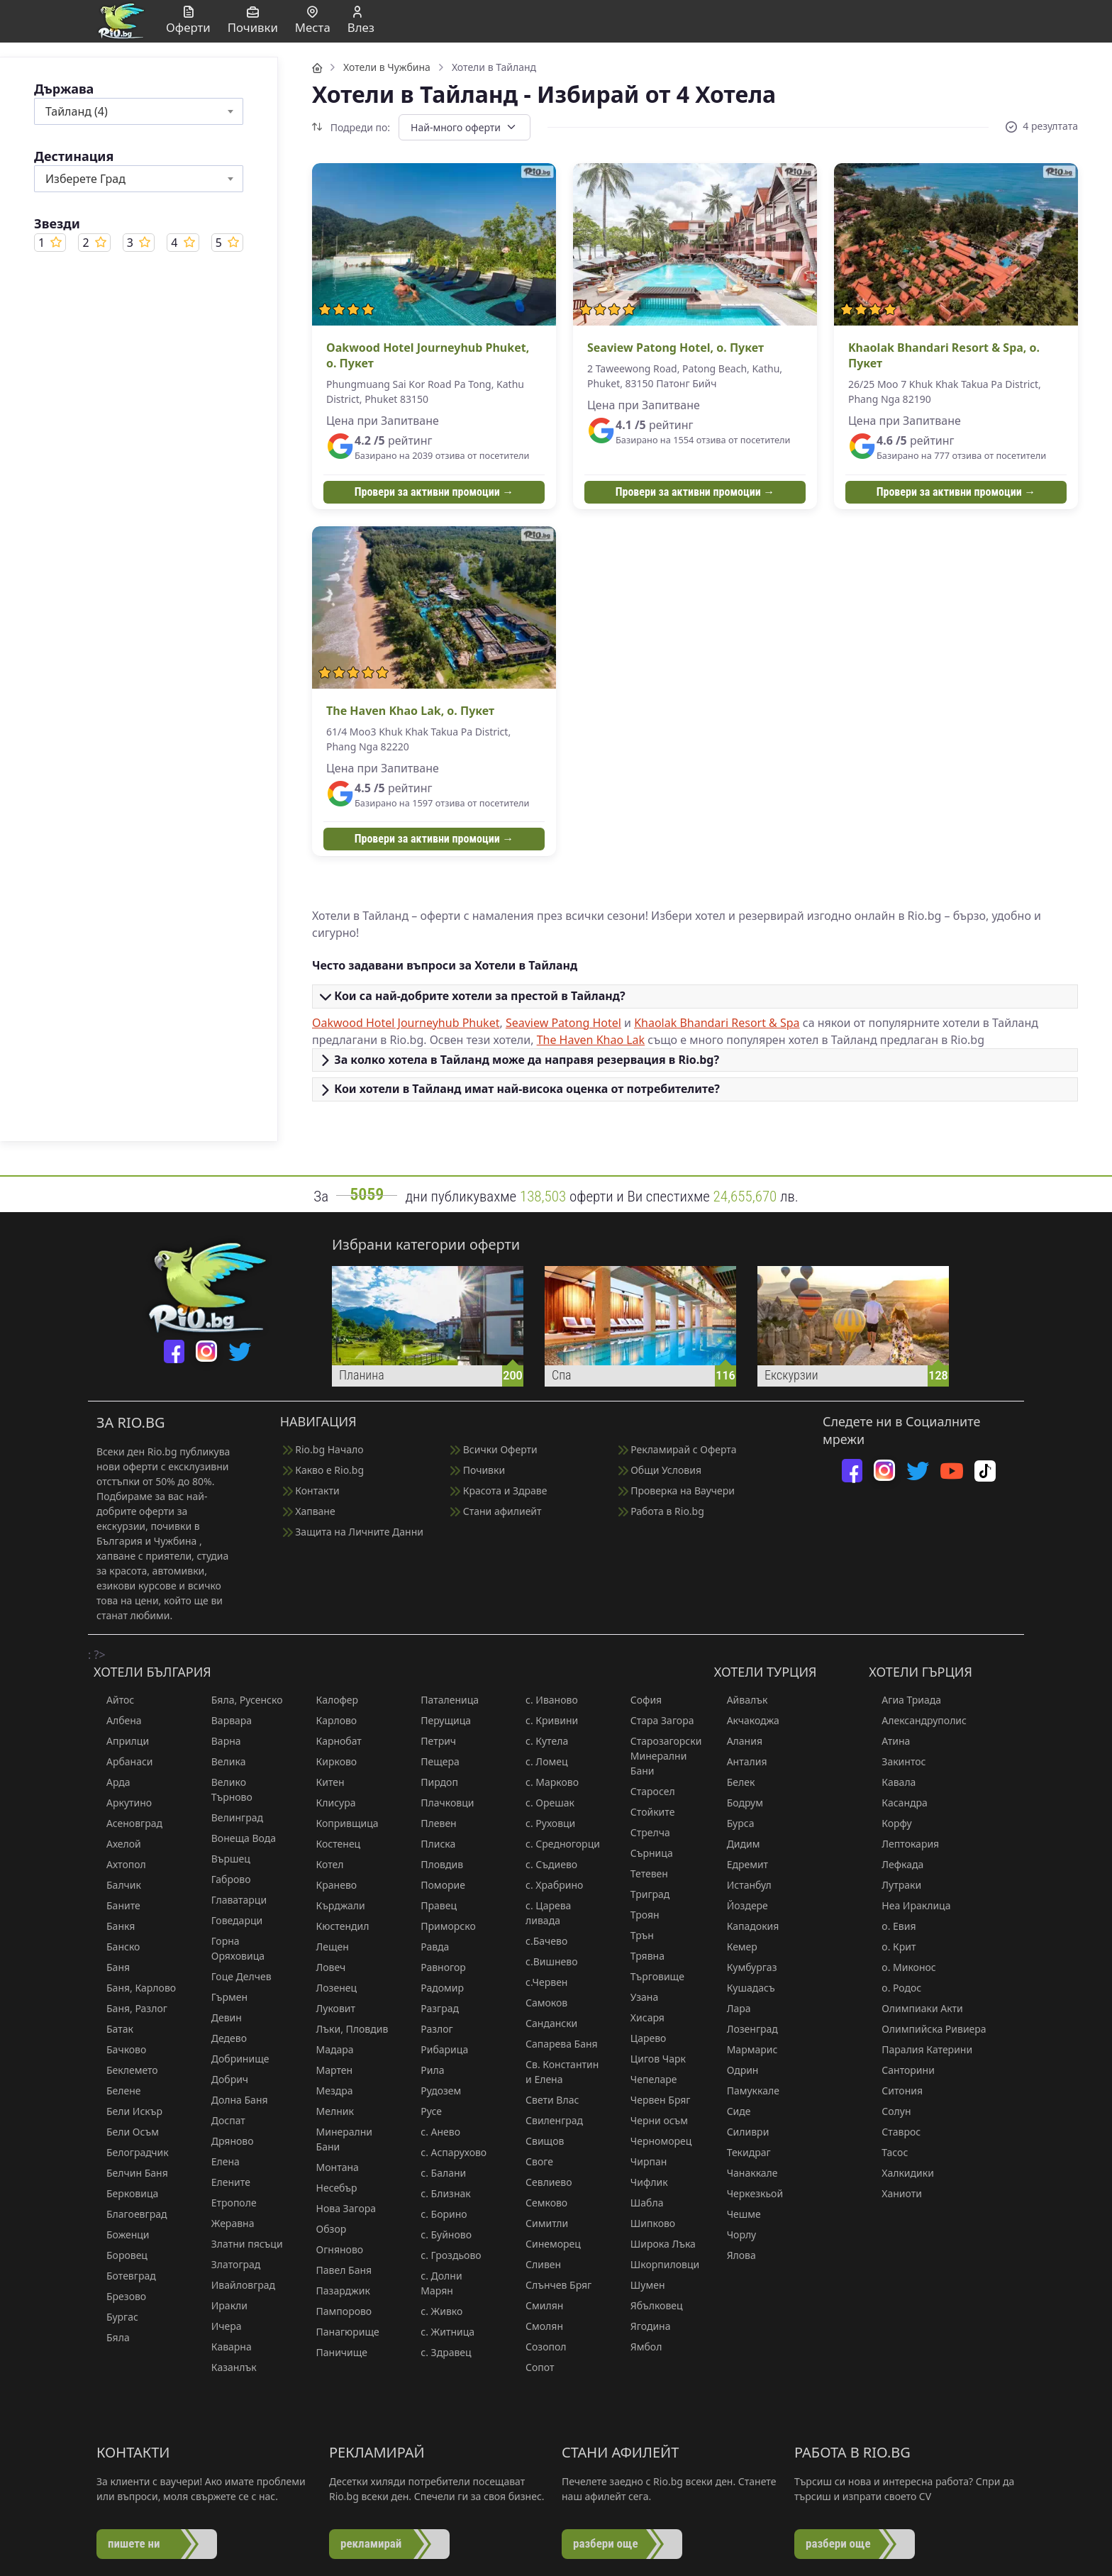 This screenshot has height=2576, width=1112. Describe the element at coordinates (659, 1470) in the screenshot. I see `Общи Условия` at that location.